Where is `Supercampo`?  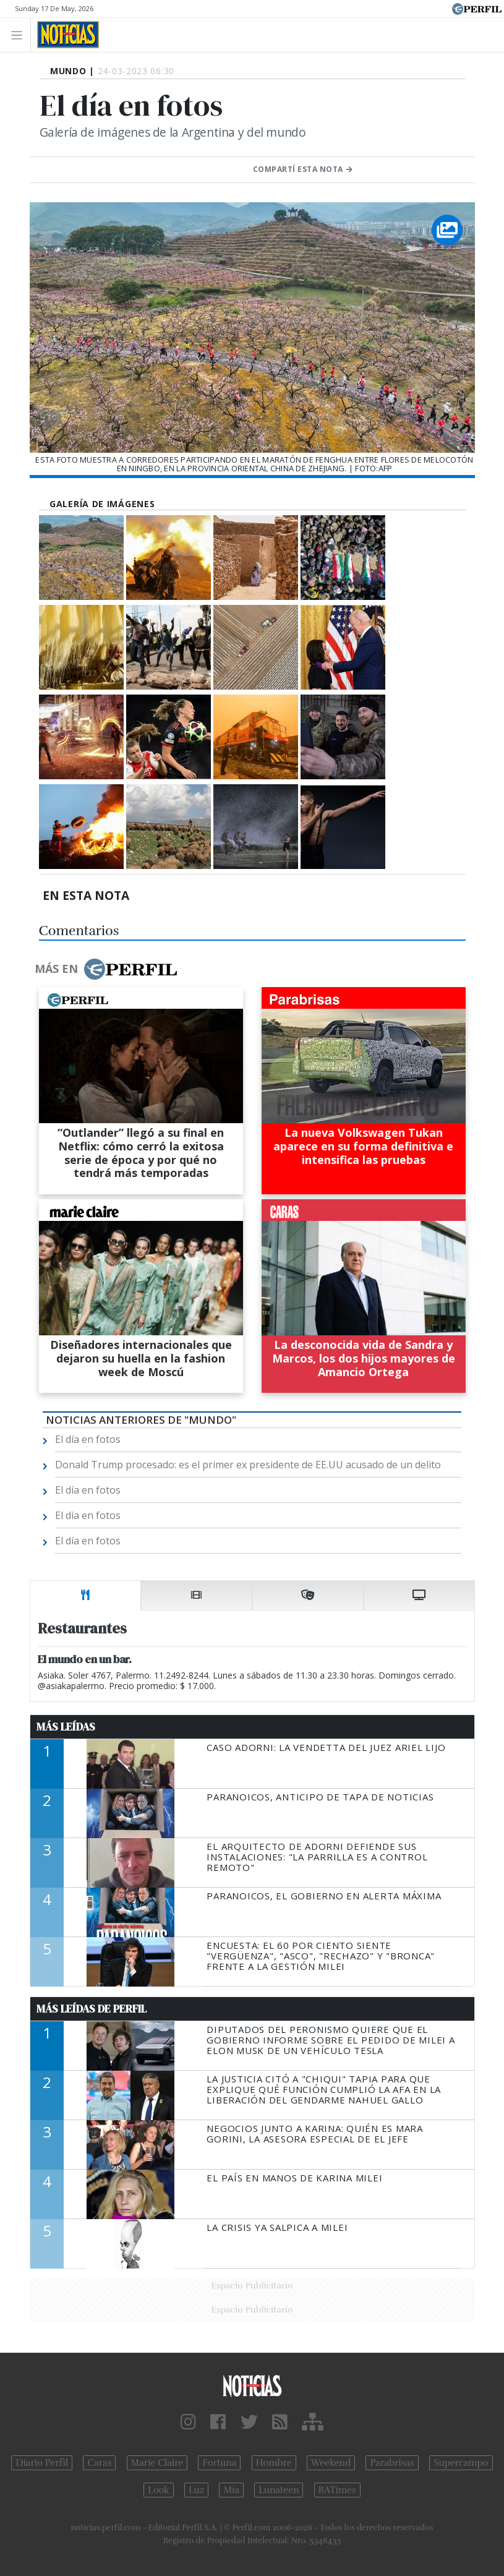 Supercampo is located at coordinates (461, 2462).